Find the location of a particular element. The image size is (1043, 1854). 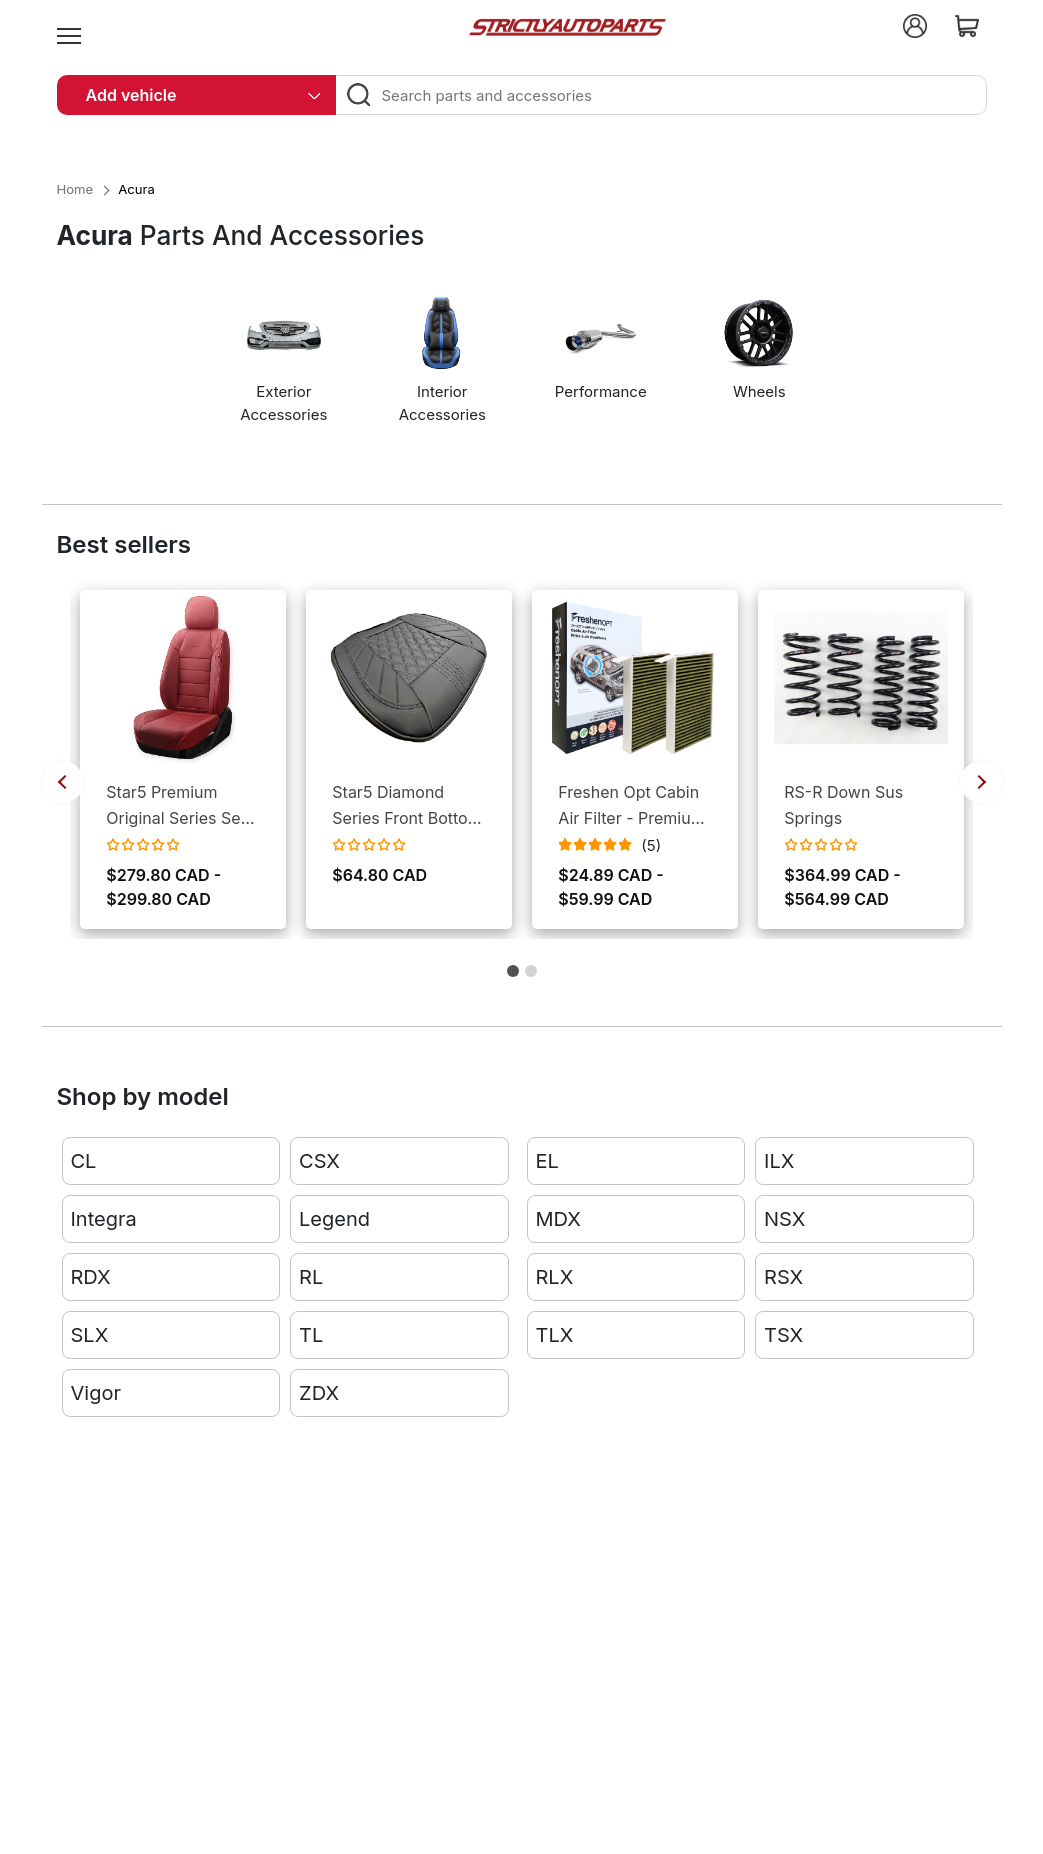

Star5 Premium Original Series Seat Covers for Cars and SUVs (Set) is located at coordinates (181, 806).